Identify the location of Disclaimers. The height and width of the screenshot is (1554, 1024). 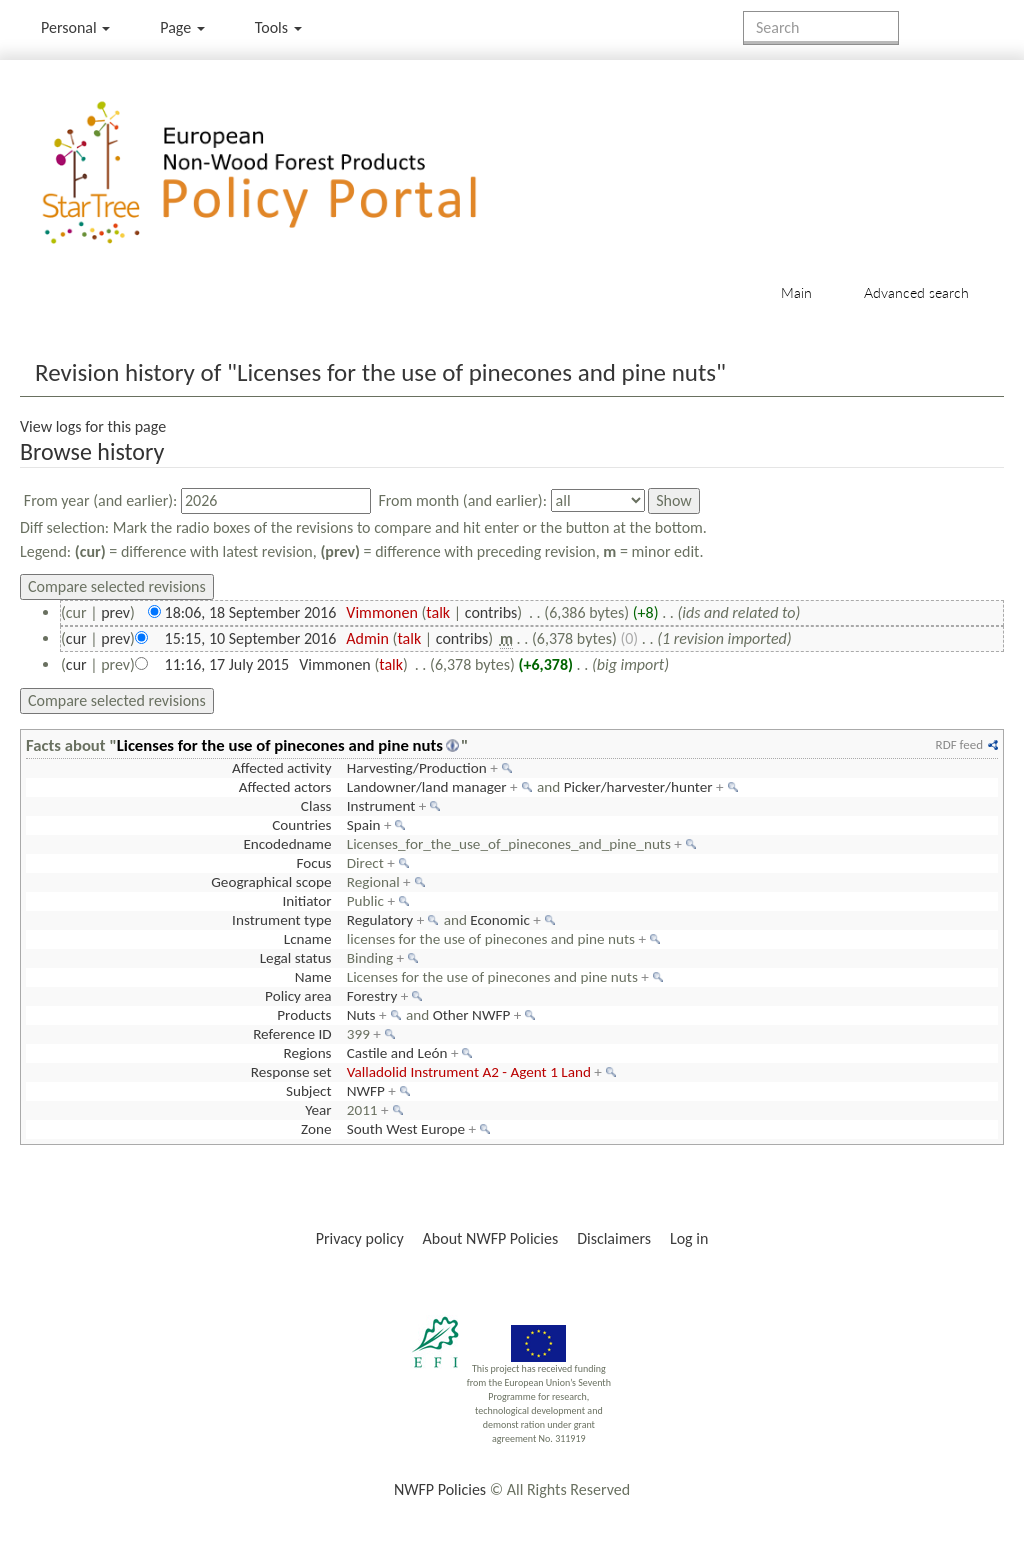
(614, 1238).